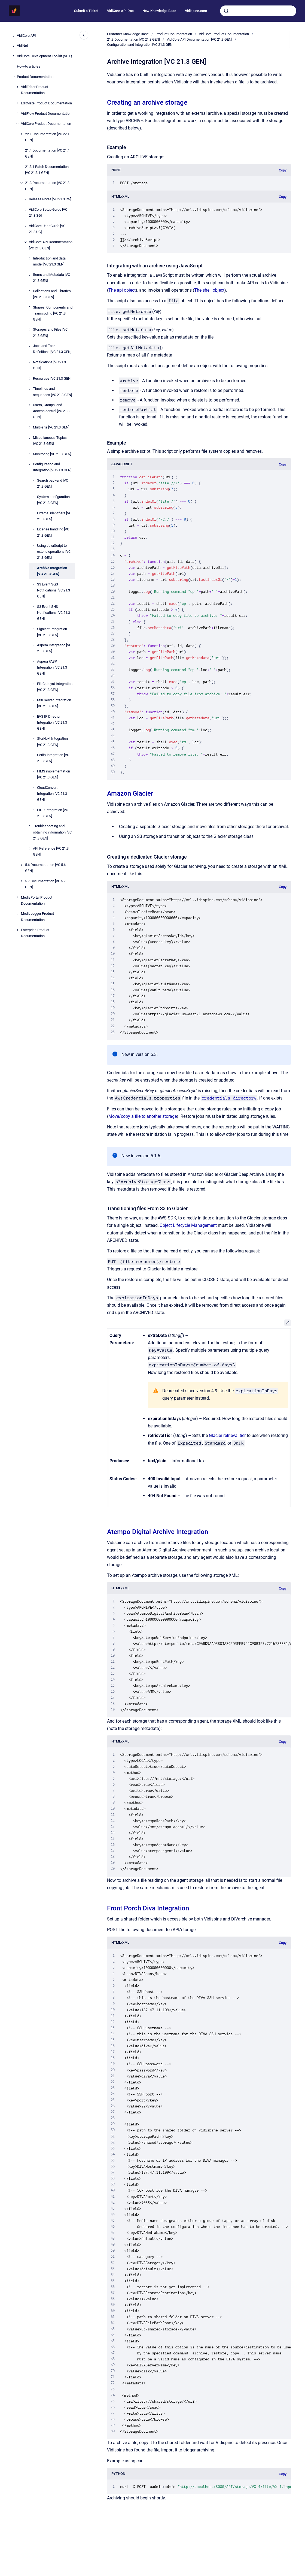 The image size is (305, 2576). Describe the element at coordinates (30, 427) in the screenshot. I see `[Multi-site [VC 21.3 GEN]]` at that location.